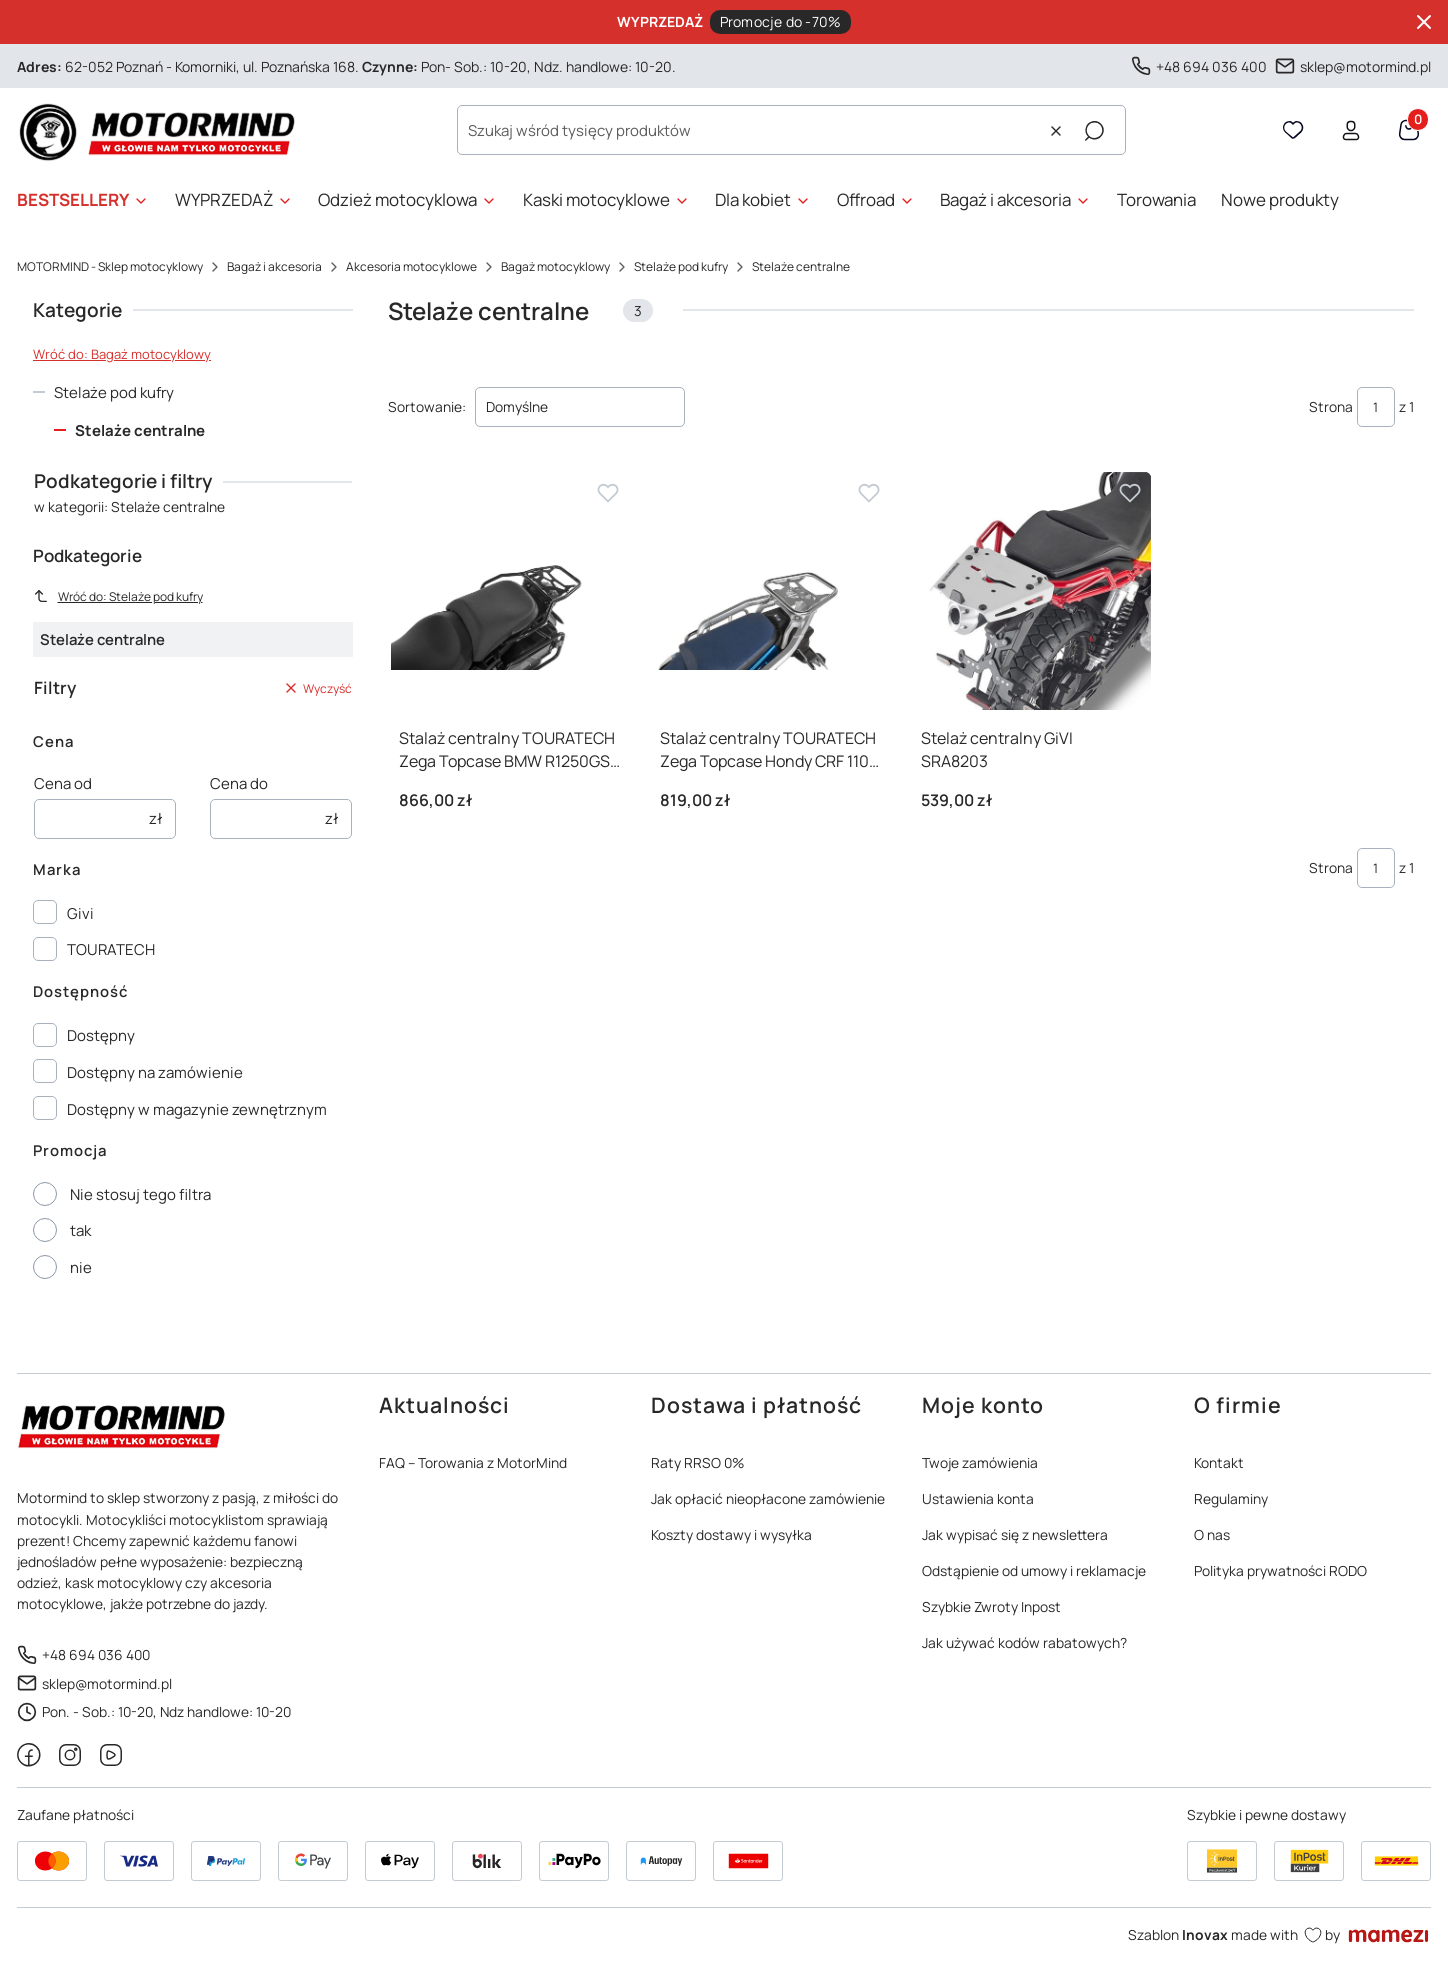 The image size is (1448, 1962). What do you see at coordinates (980, 1462) in the screenshot?
I see `Twoje zamówienia` at bounding box center [980, 1462].